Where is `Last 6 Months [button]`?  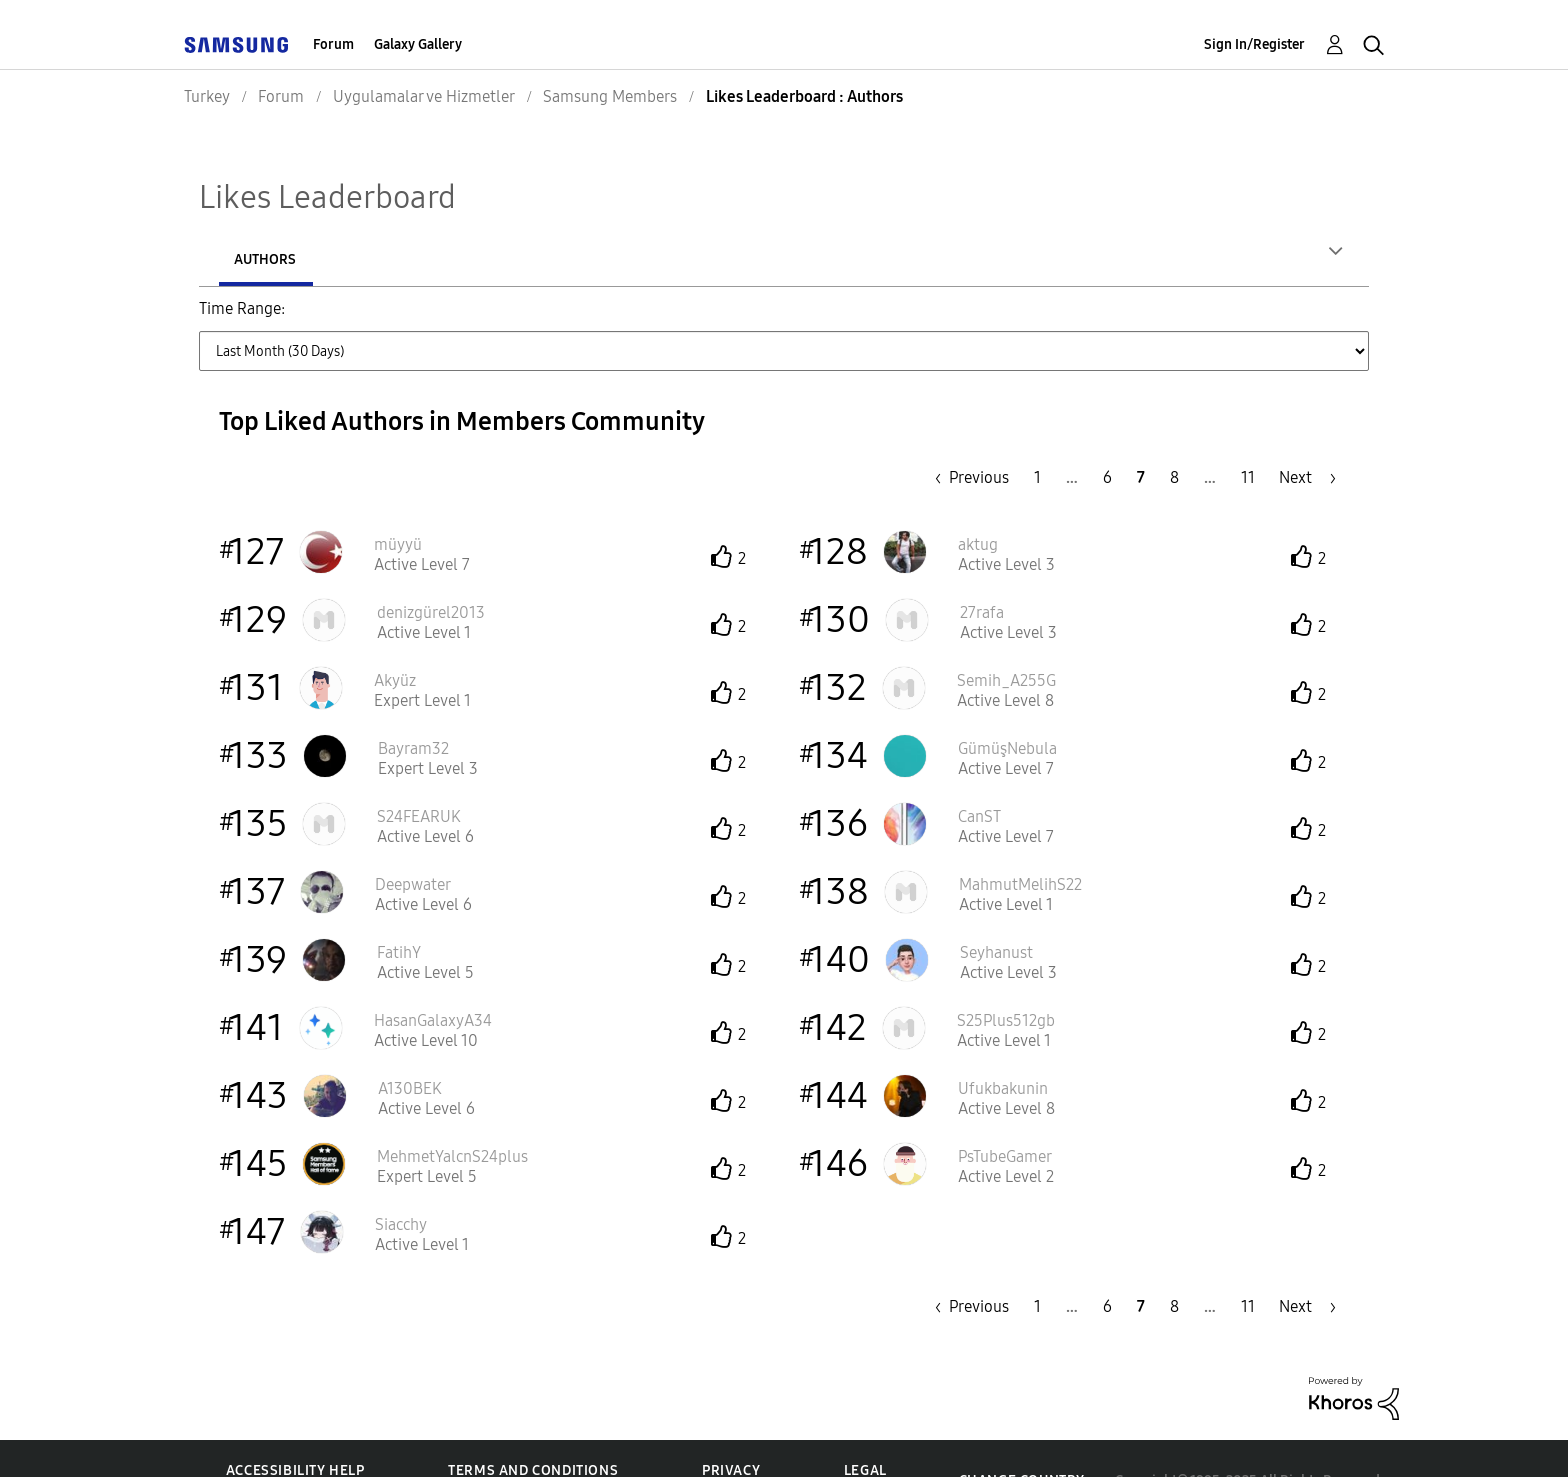 Last 6 Months [button] is located at coordinates (997, 320).